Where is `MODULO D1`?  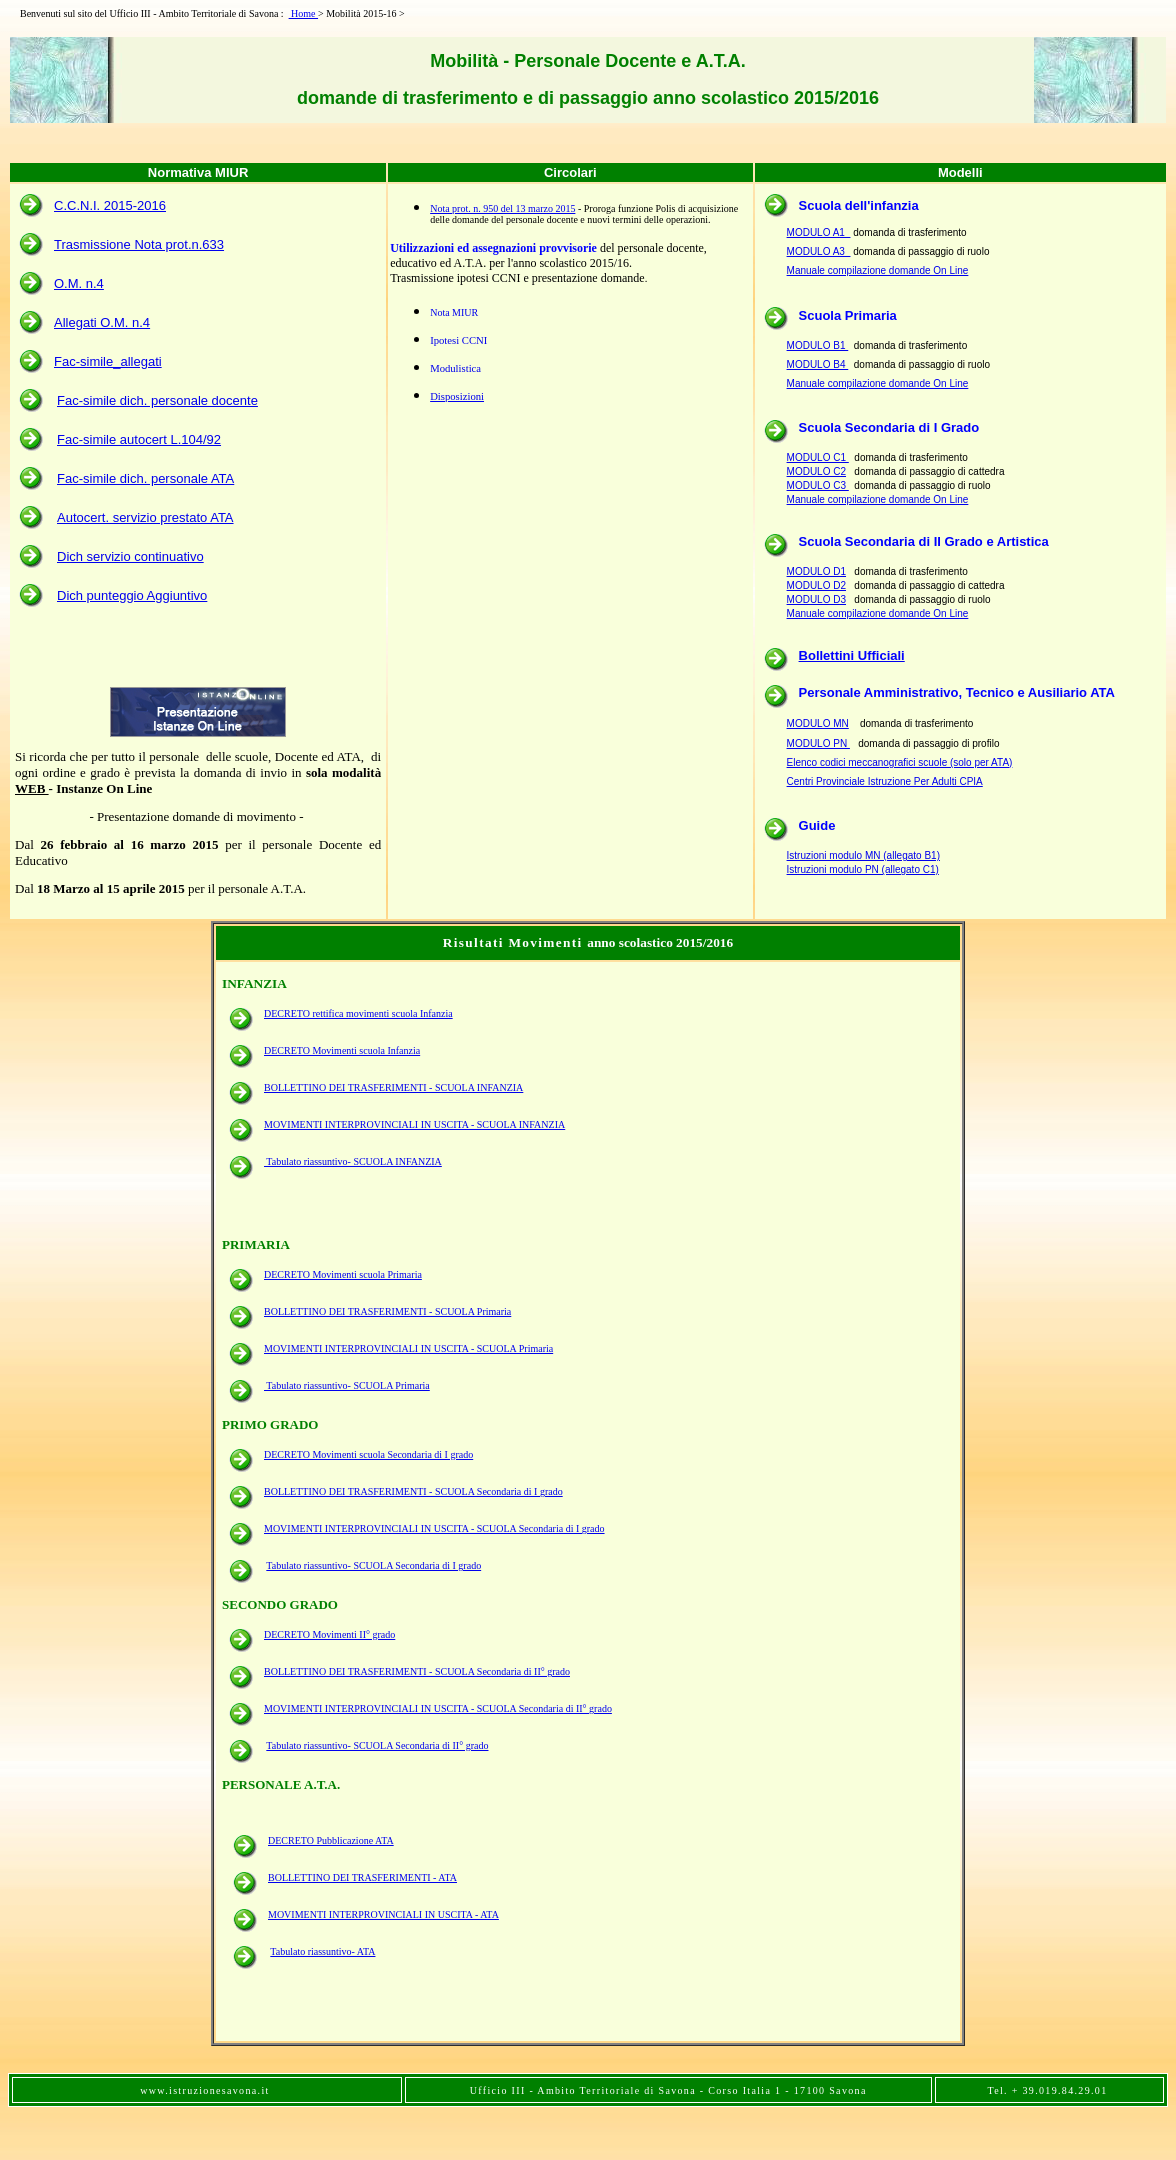
MODULO D1 is located at coordinates (816, 571).